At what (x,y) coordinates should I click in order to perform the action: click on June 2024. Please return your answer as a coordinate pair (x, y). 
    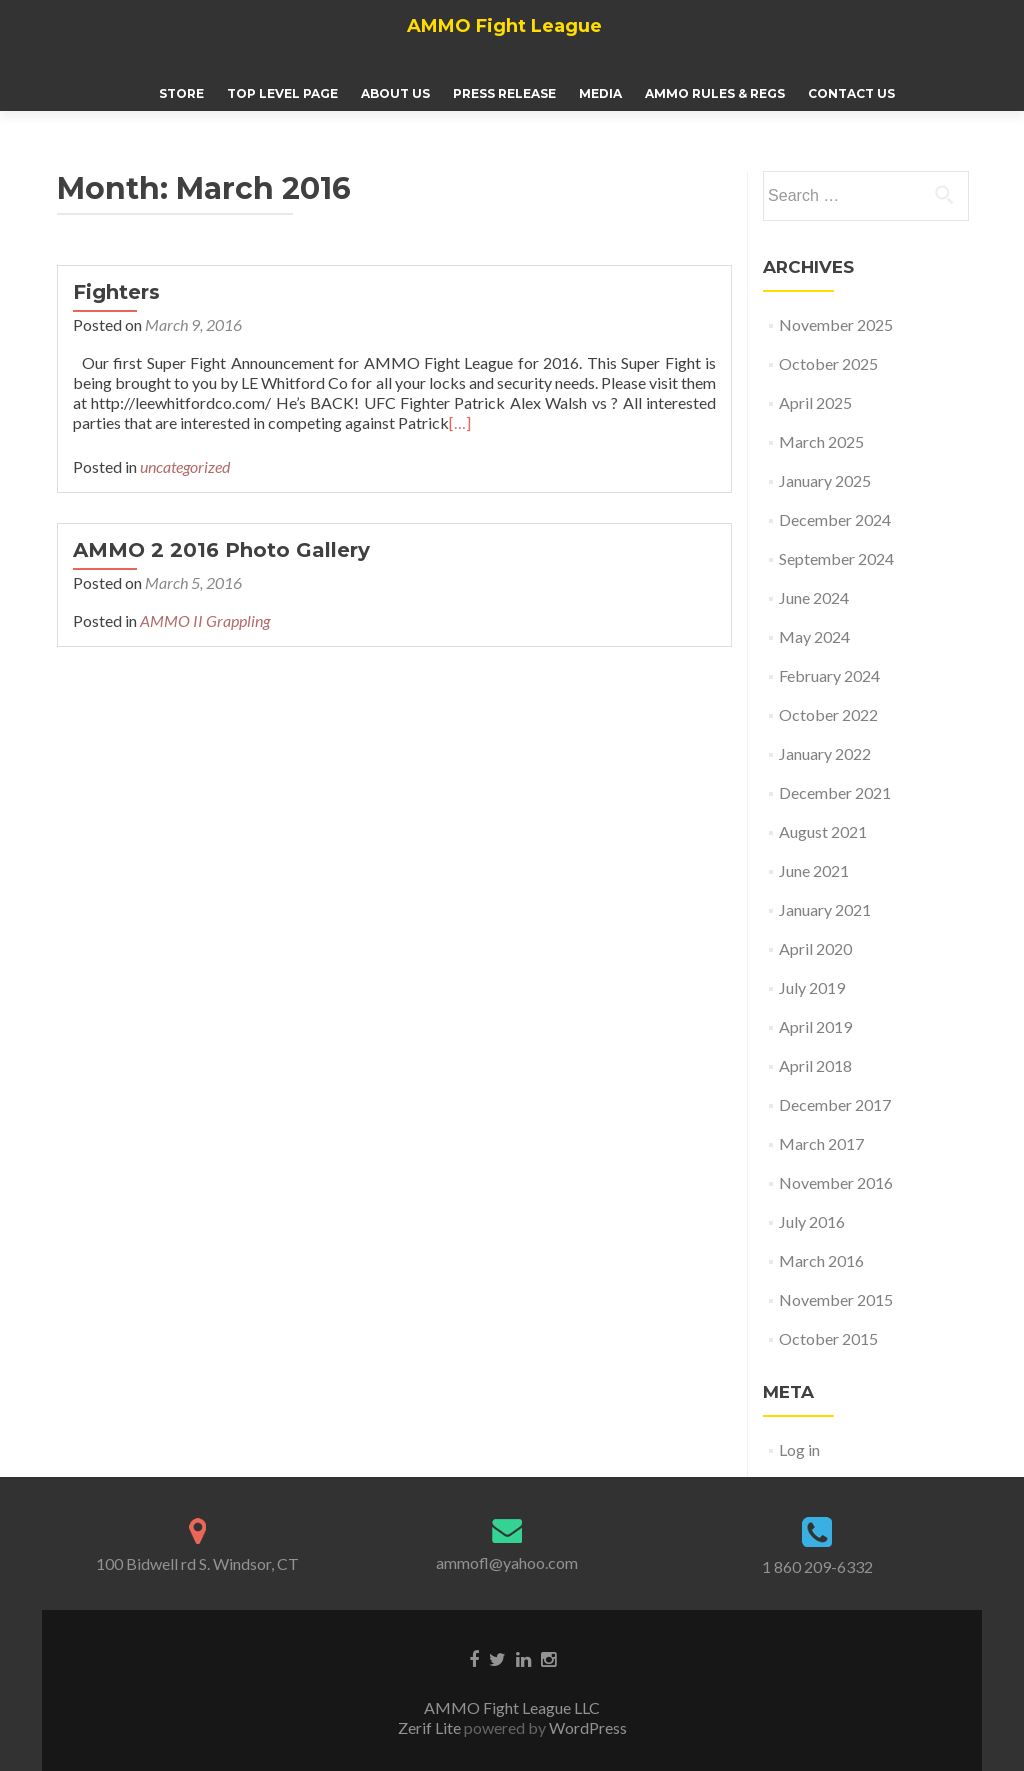
    Looking at the image, I should click on (814, 597).